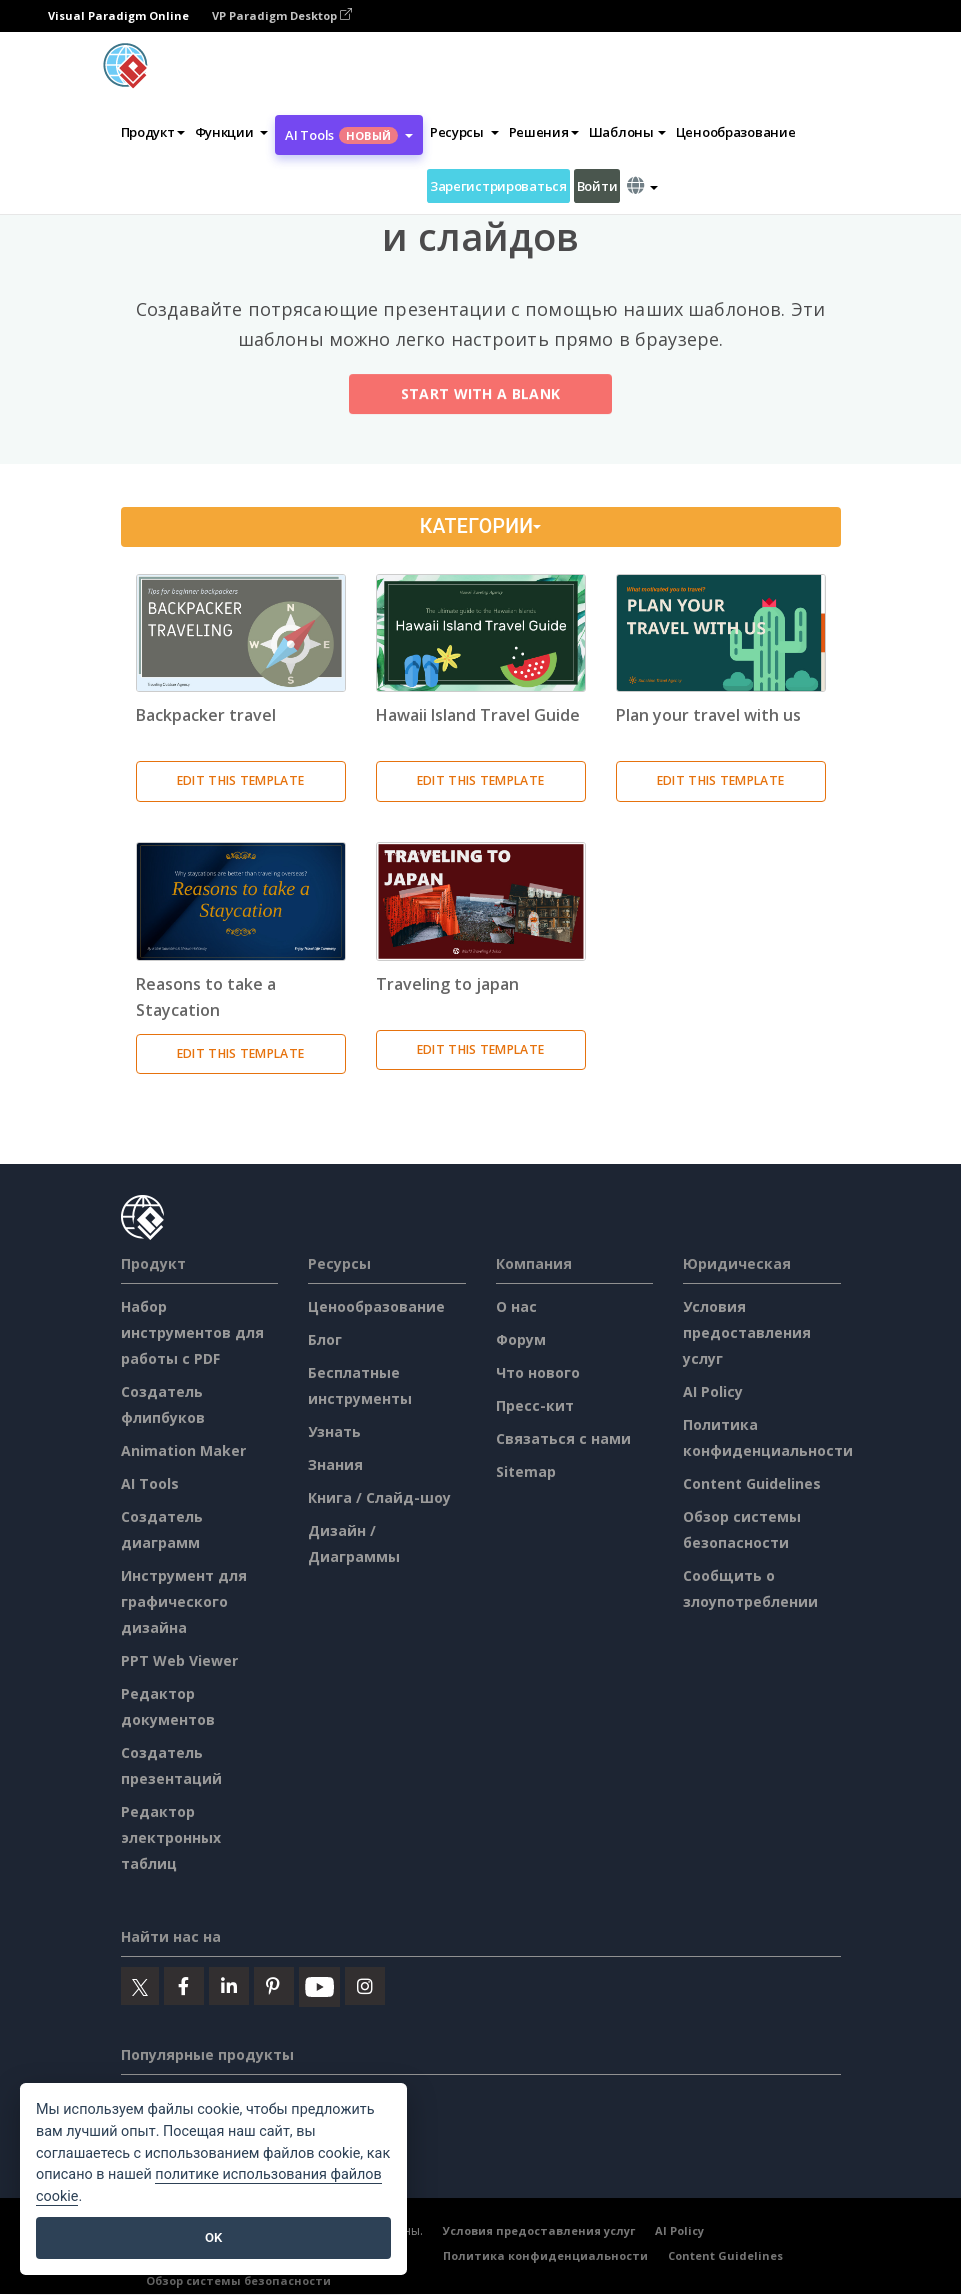 Image resolution: width=961 pixels, height=2295 pixels. I want to click on Ценообразование, so click(736, 132).